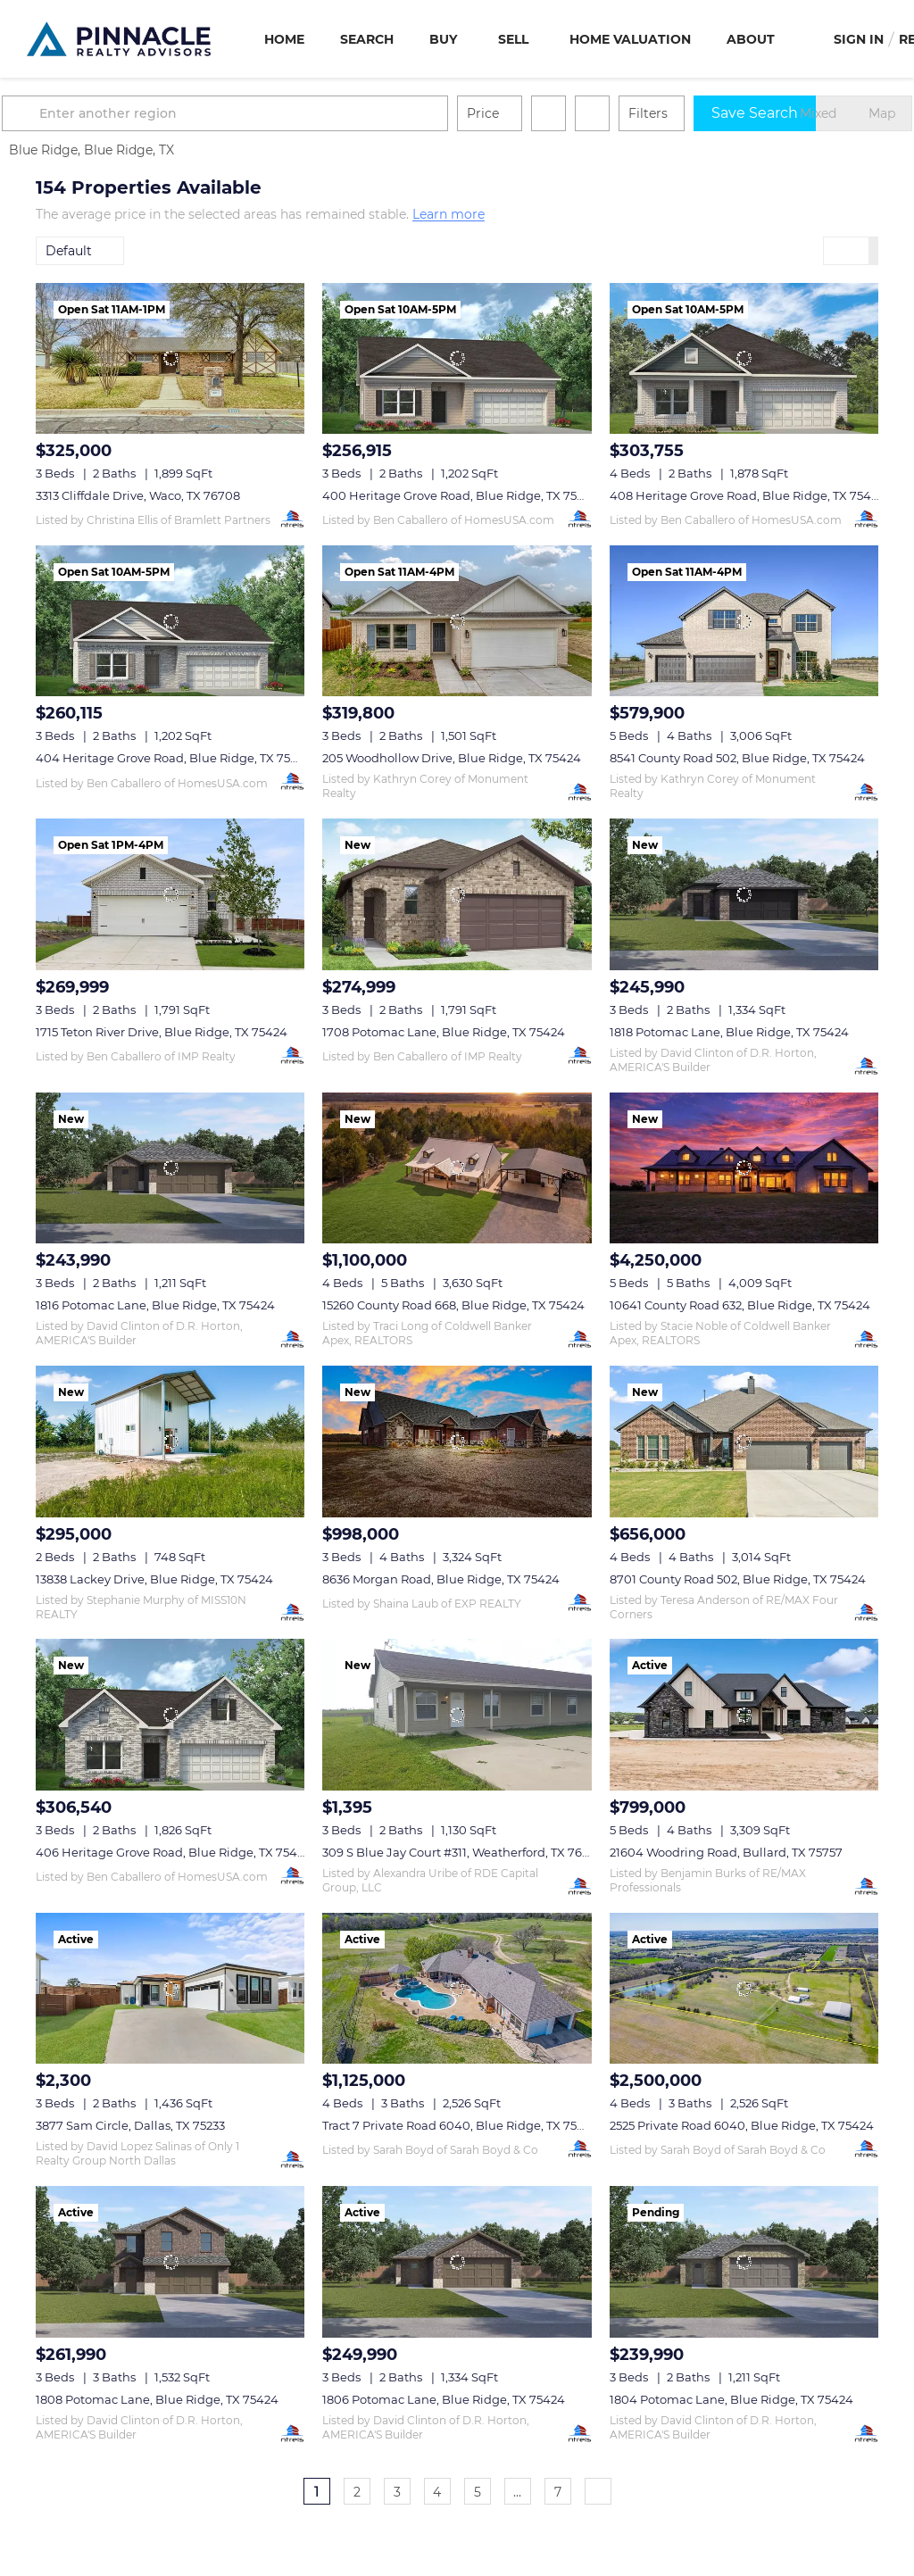 Image resolution: width=914 pixels, height=2576 pixels. What do you see at coordinates (138, 495) in the screenshot?
I see `3313 Cliffdale Drive, Waco, TX 76708` at bounding box center [138, 495].